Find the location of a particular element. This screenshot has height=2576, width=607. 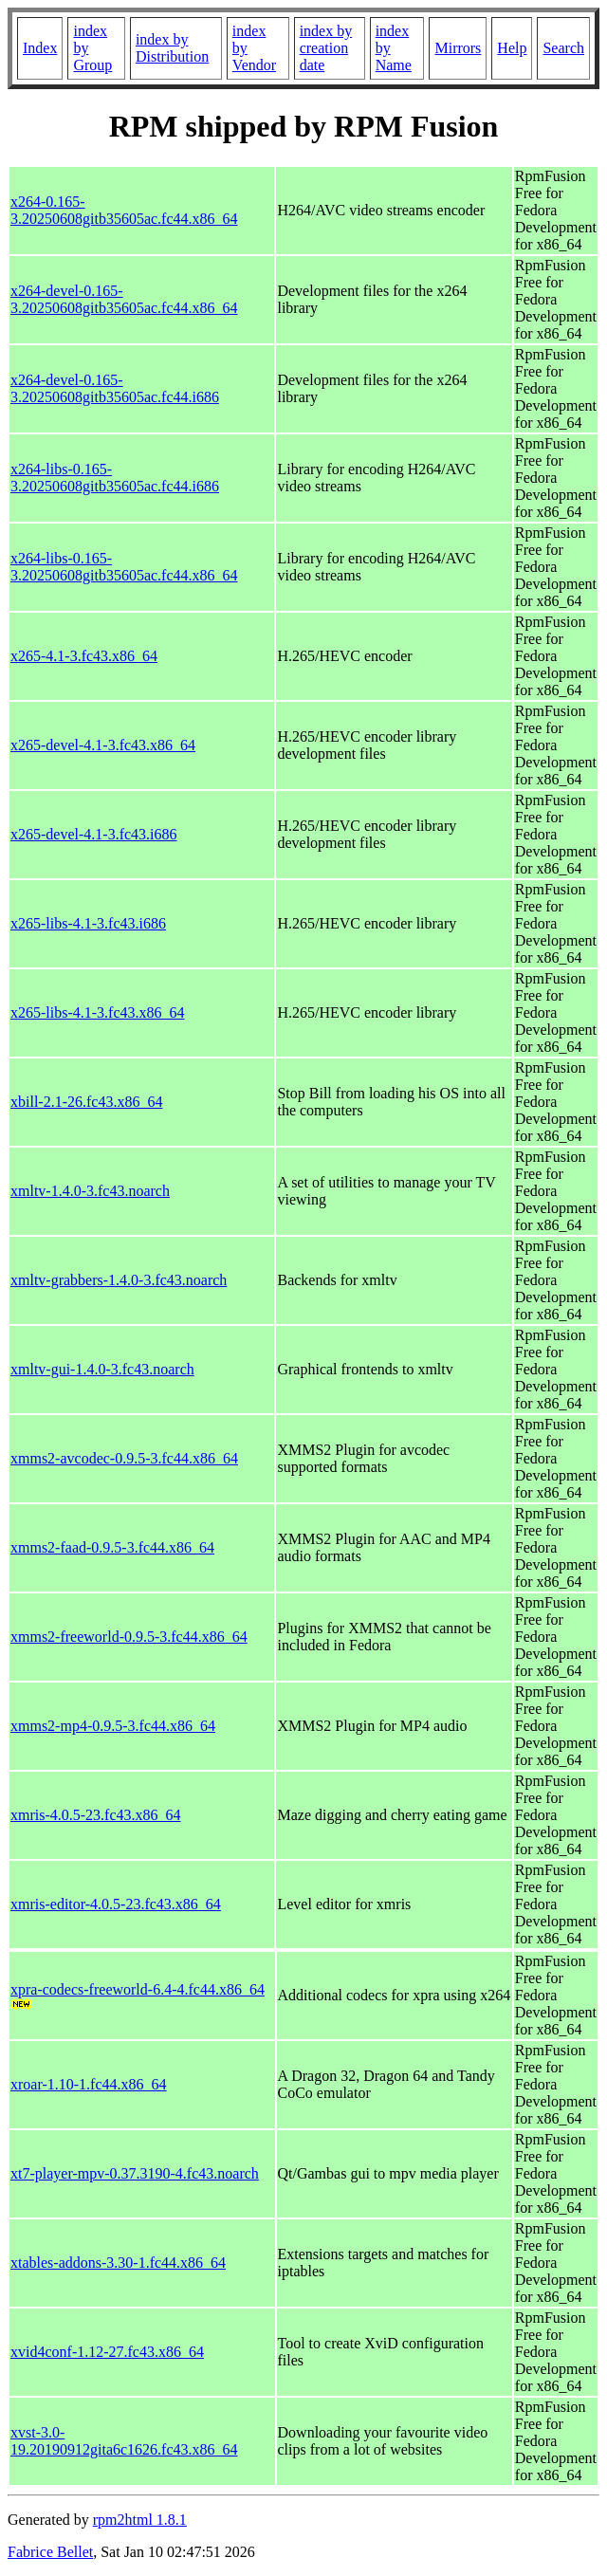

x265-devel-4.1-3.fc43.i686 is located at coordinates (93, 834).